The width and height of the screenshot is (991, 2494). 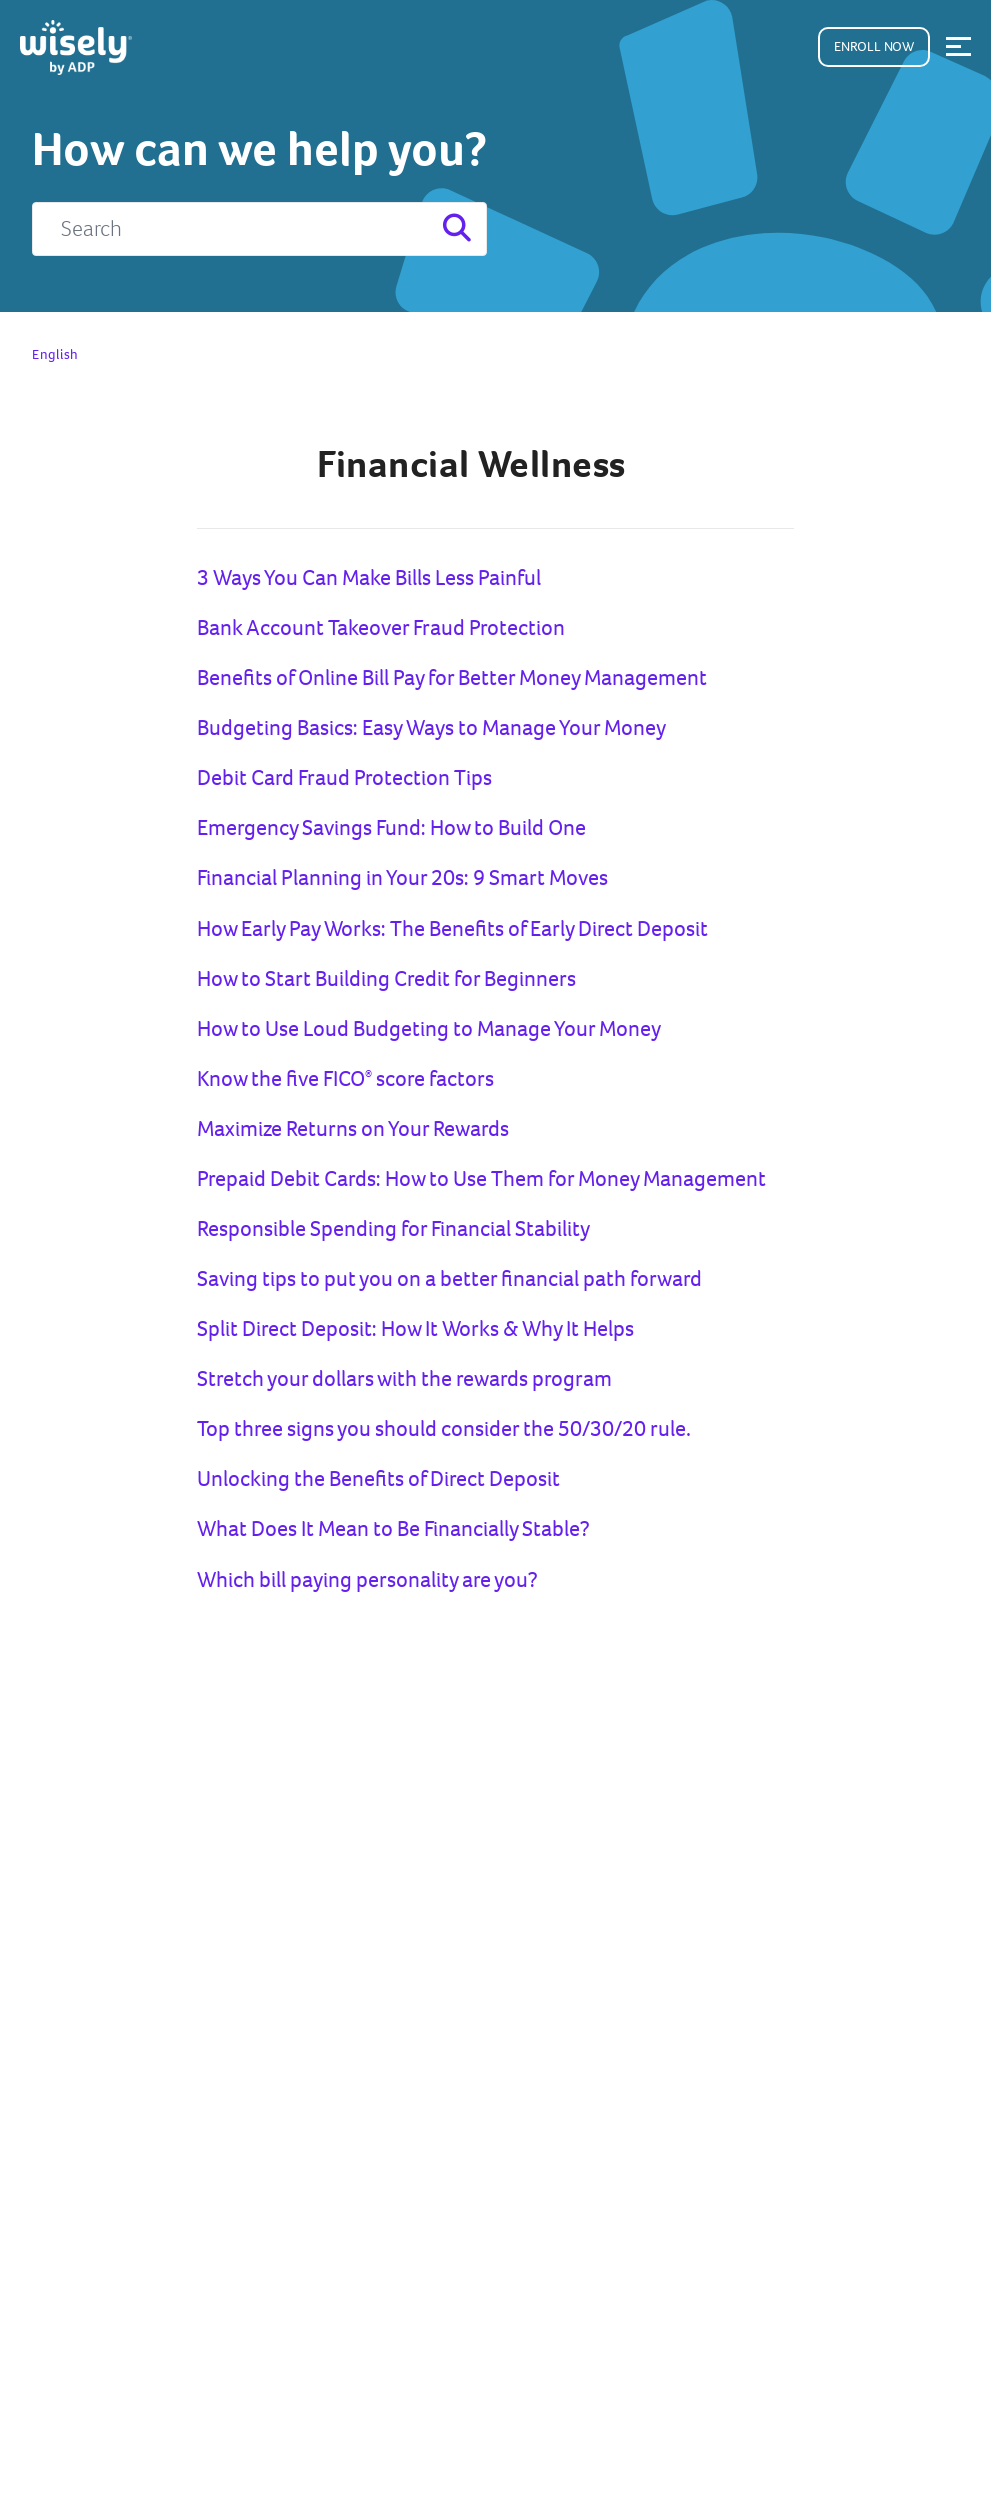 What do you see at coordinates (55, 354) in the screenshot?
I see `English` at bounding box center [55, 354].